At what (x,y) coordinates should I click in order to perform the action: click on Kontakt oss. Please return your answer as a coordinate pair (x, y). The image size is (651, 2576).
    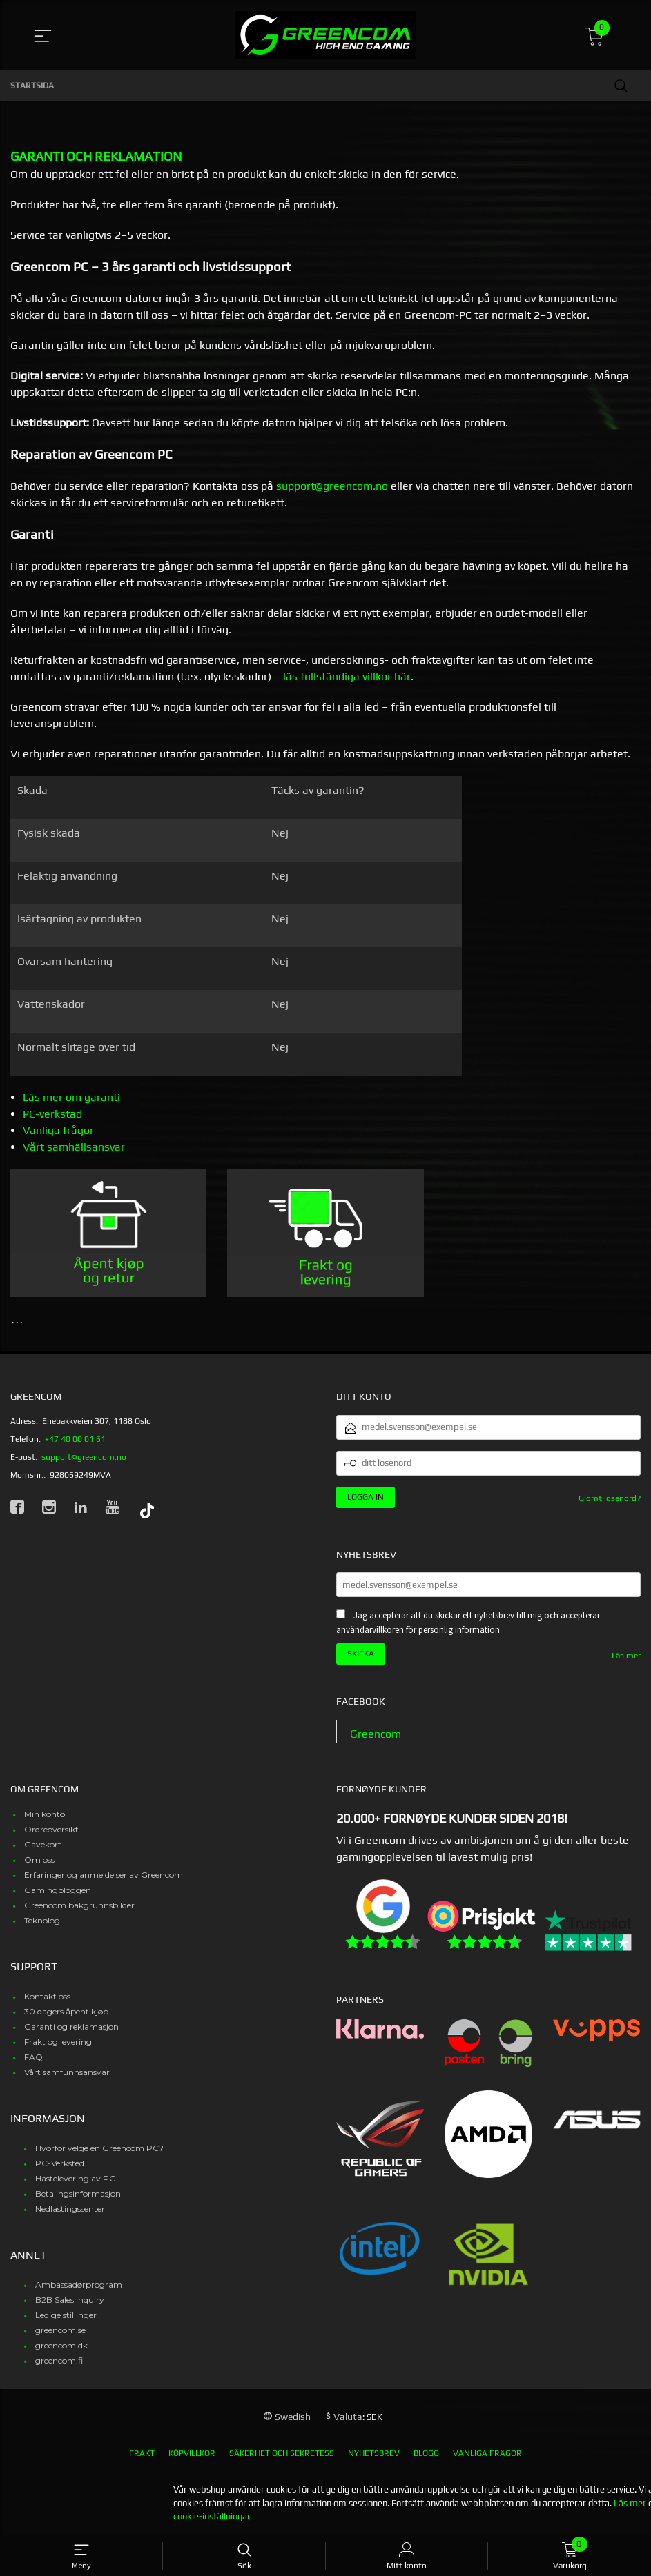
    Looking at the image, I should click on (47, 1997).